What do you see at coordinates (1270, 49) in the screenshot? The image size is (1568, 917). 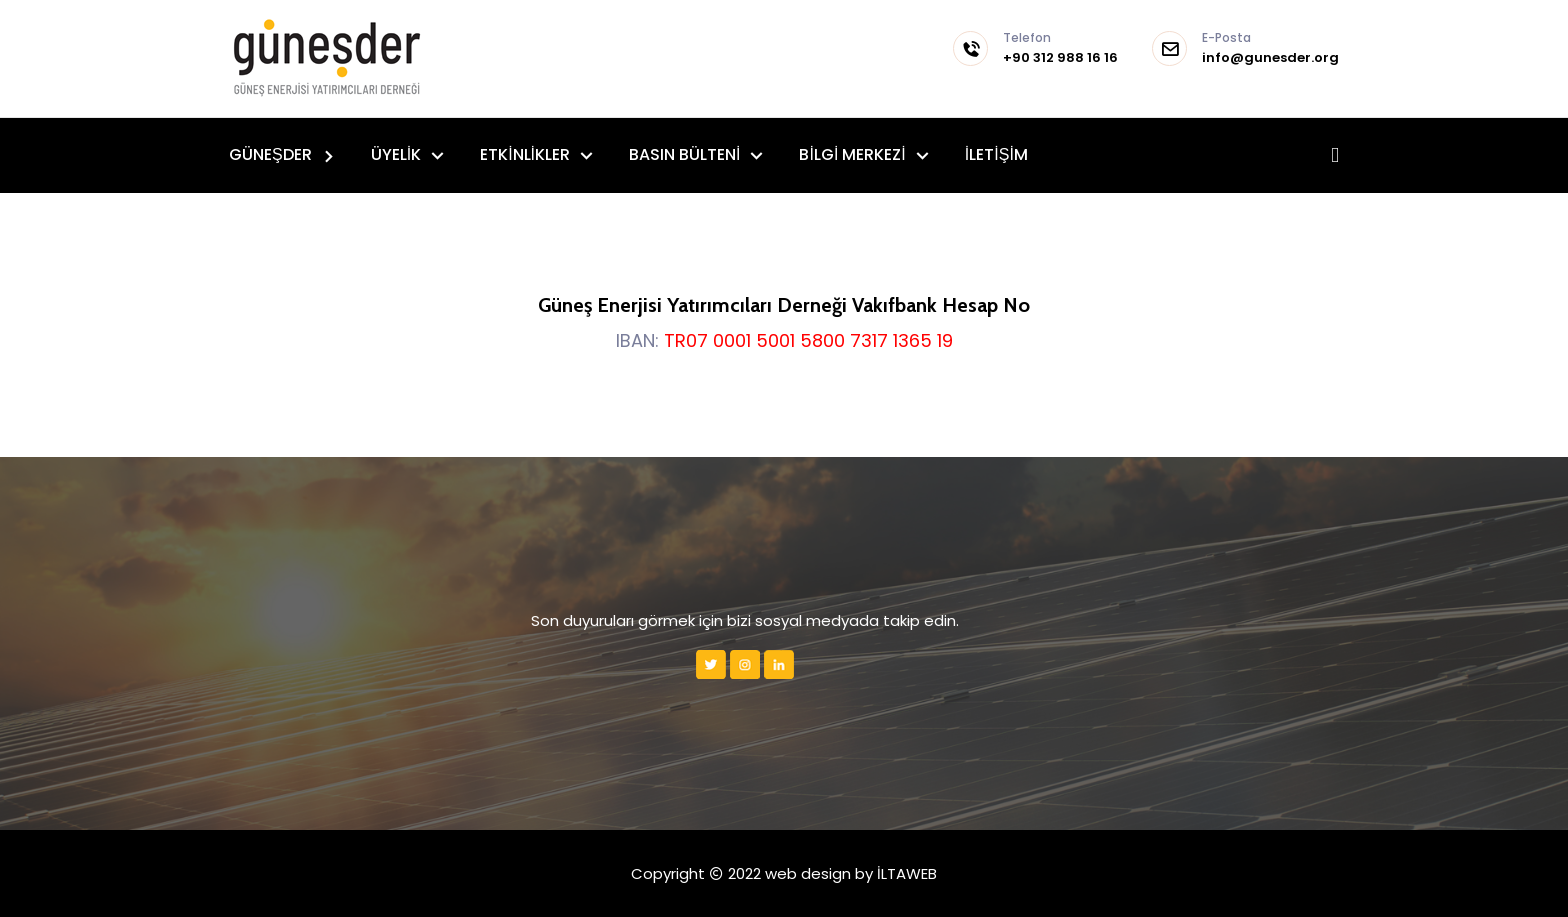 I see `info@gunesder.org` at bounding box center [1270, 49].